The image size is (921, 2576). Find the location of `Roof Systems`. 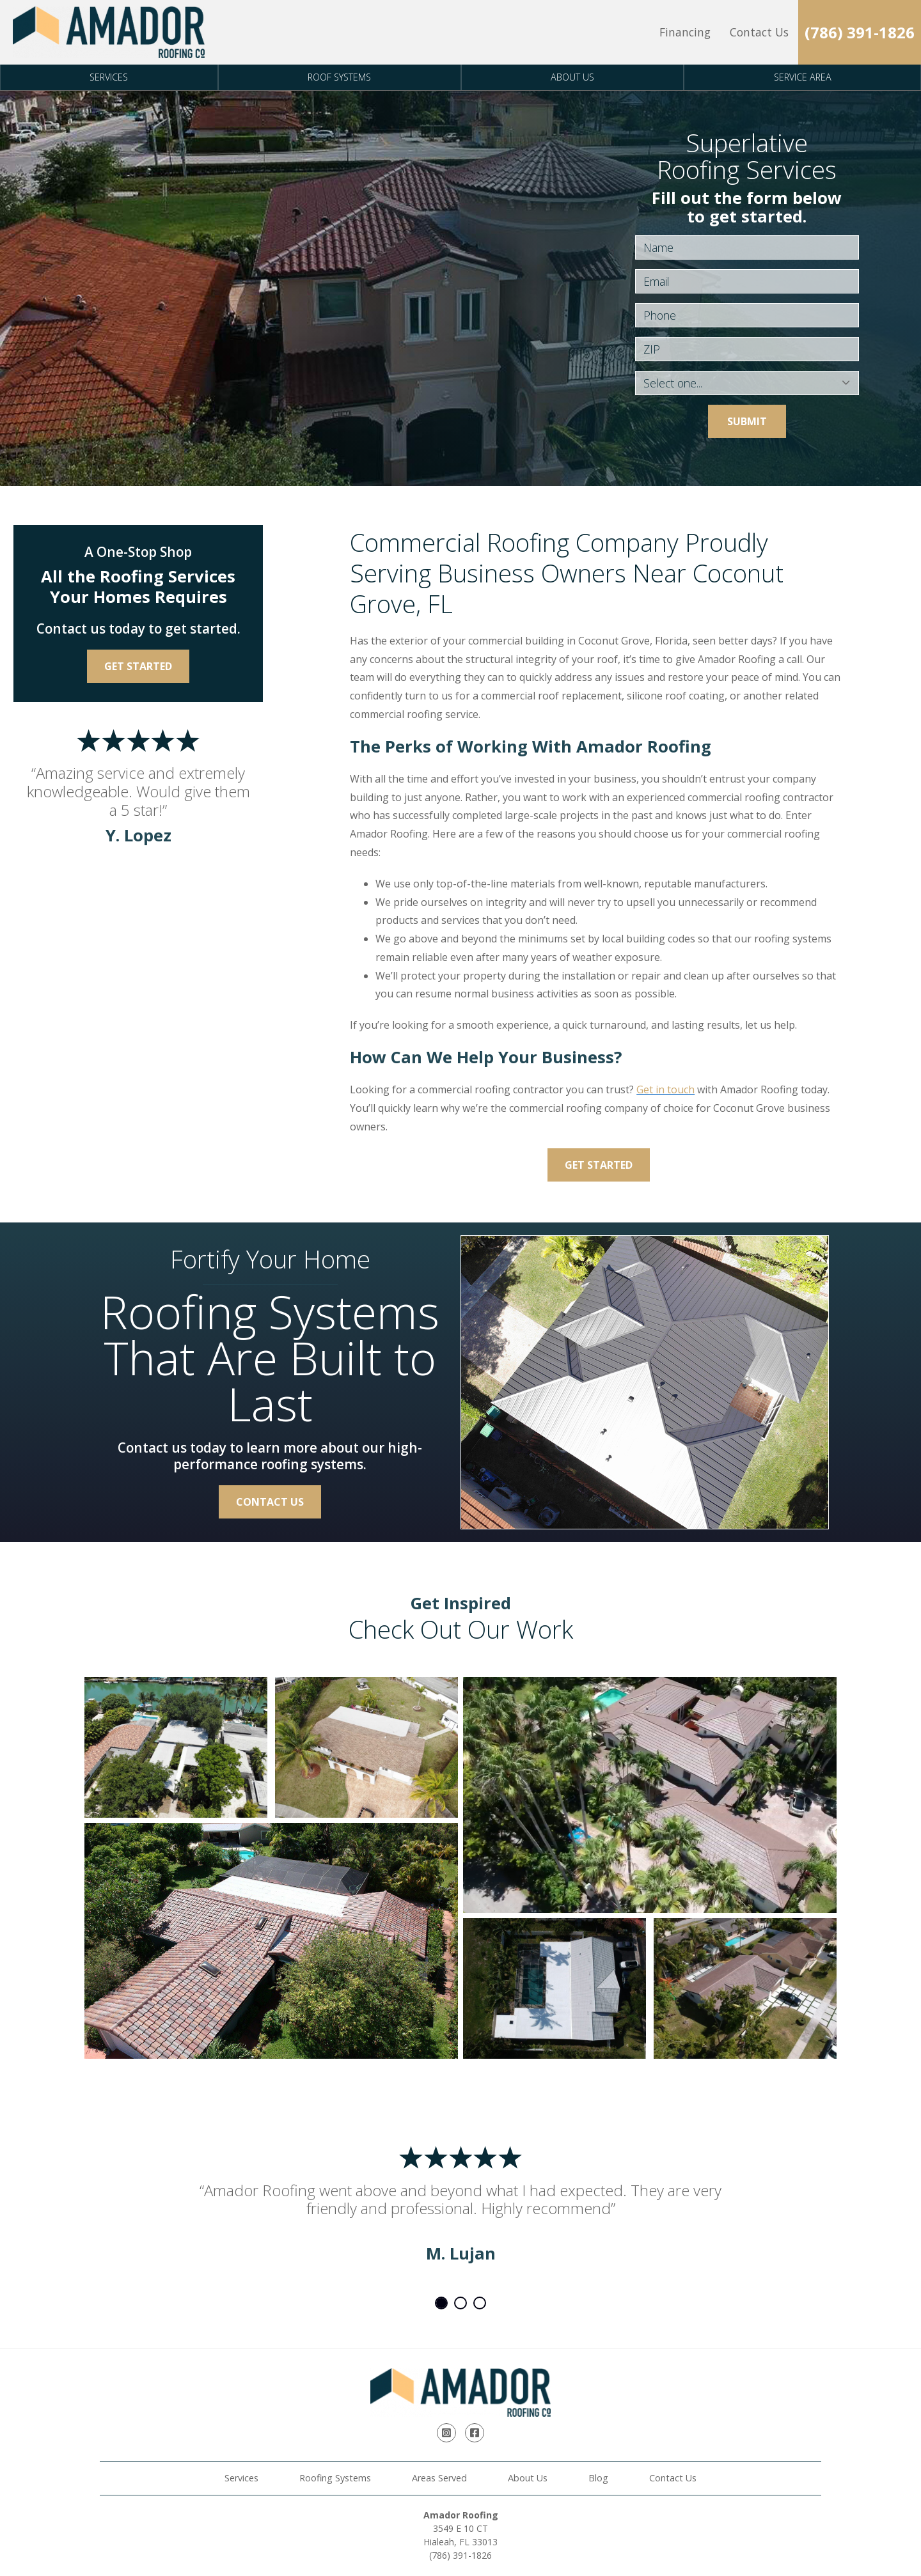

Roof Systems is located at coordinates (339, 77).